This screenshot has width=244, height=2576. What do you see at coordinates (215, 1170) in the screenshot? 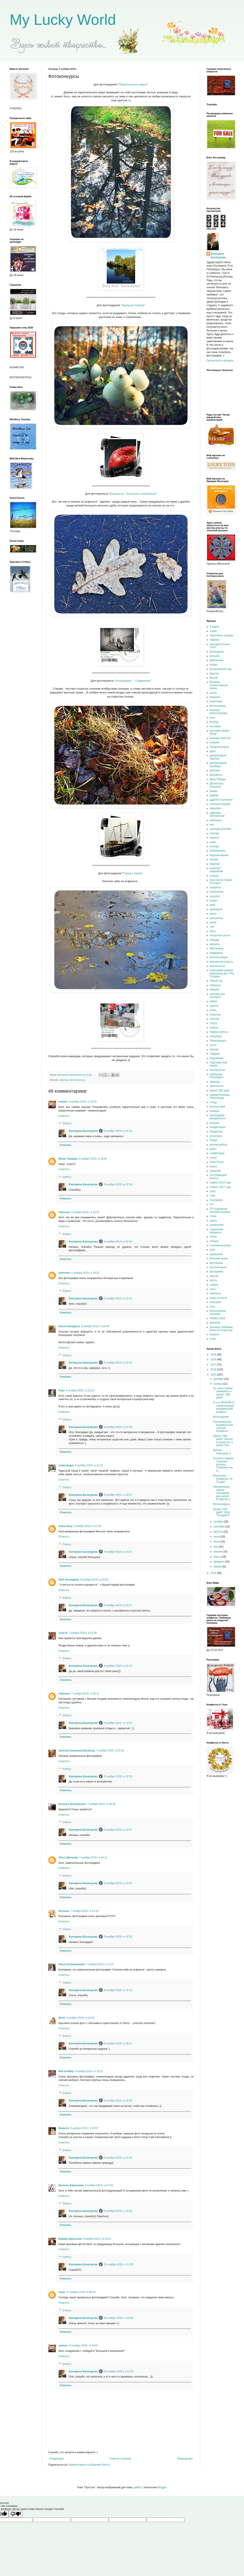
I see `сердечки` at bounding box center [215, 1170].